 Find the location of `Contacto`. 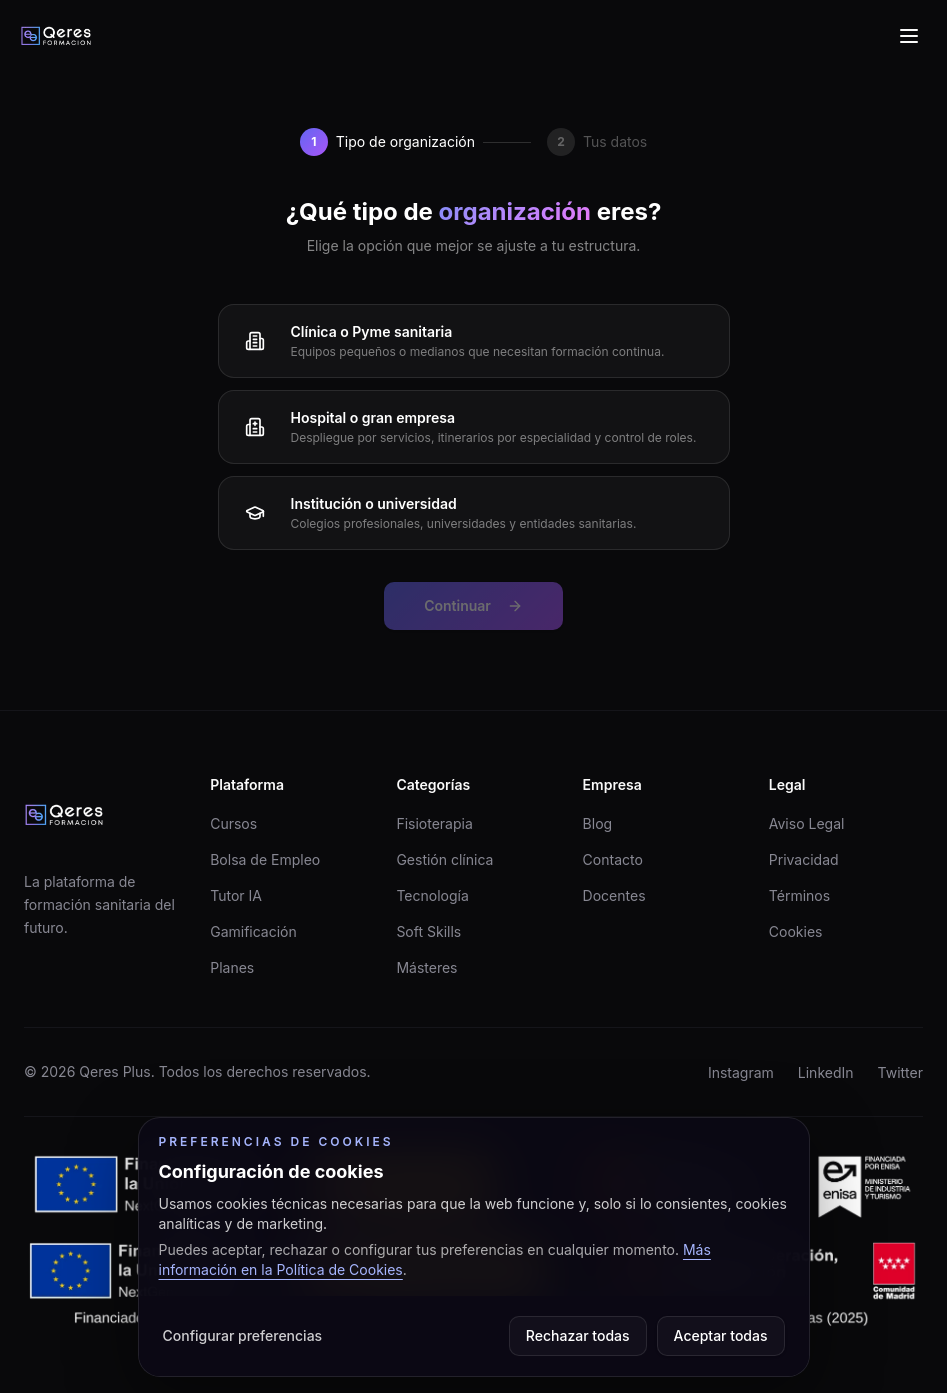

Contacto is located at coordinates (613, 859).